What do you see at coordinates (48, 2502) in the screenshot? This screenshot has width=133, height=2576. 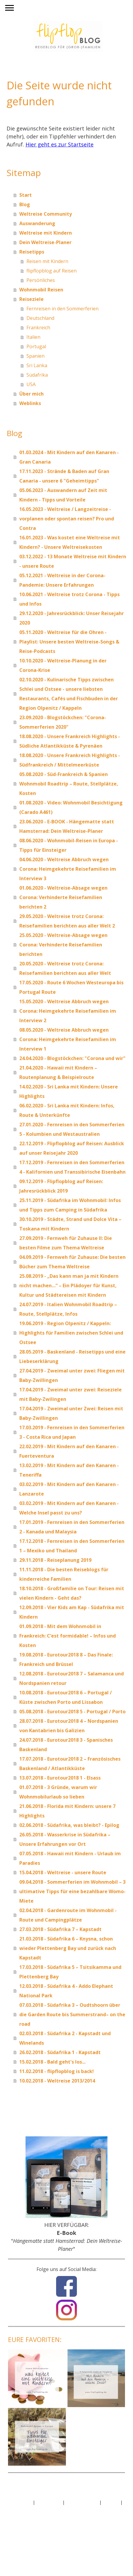 I see `Datenschutz` at bounding box center [48, 2502].